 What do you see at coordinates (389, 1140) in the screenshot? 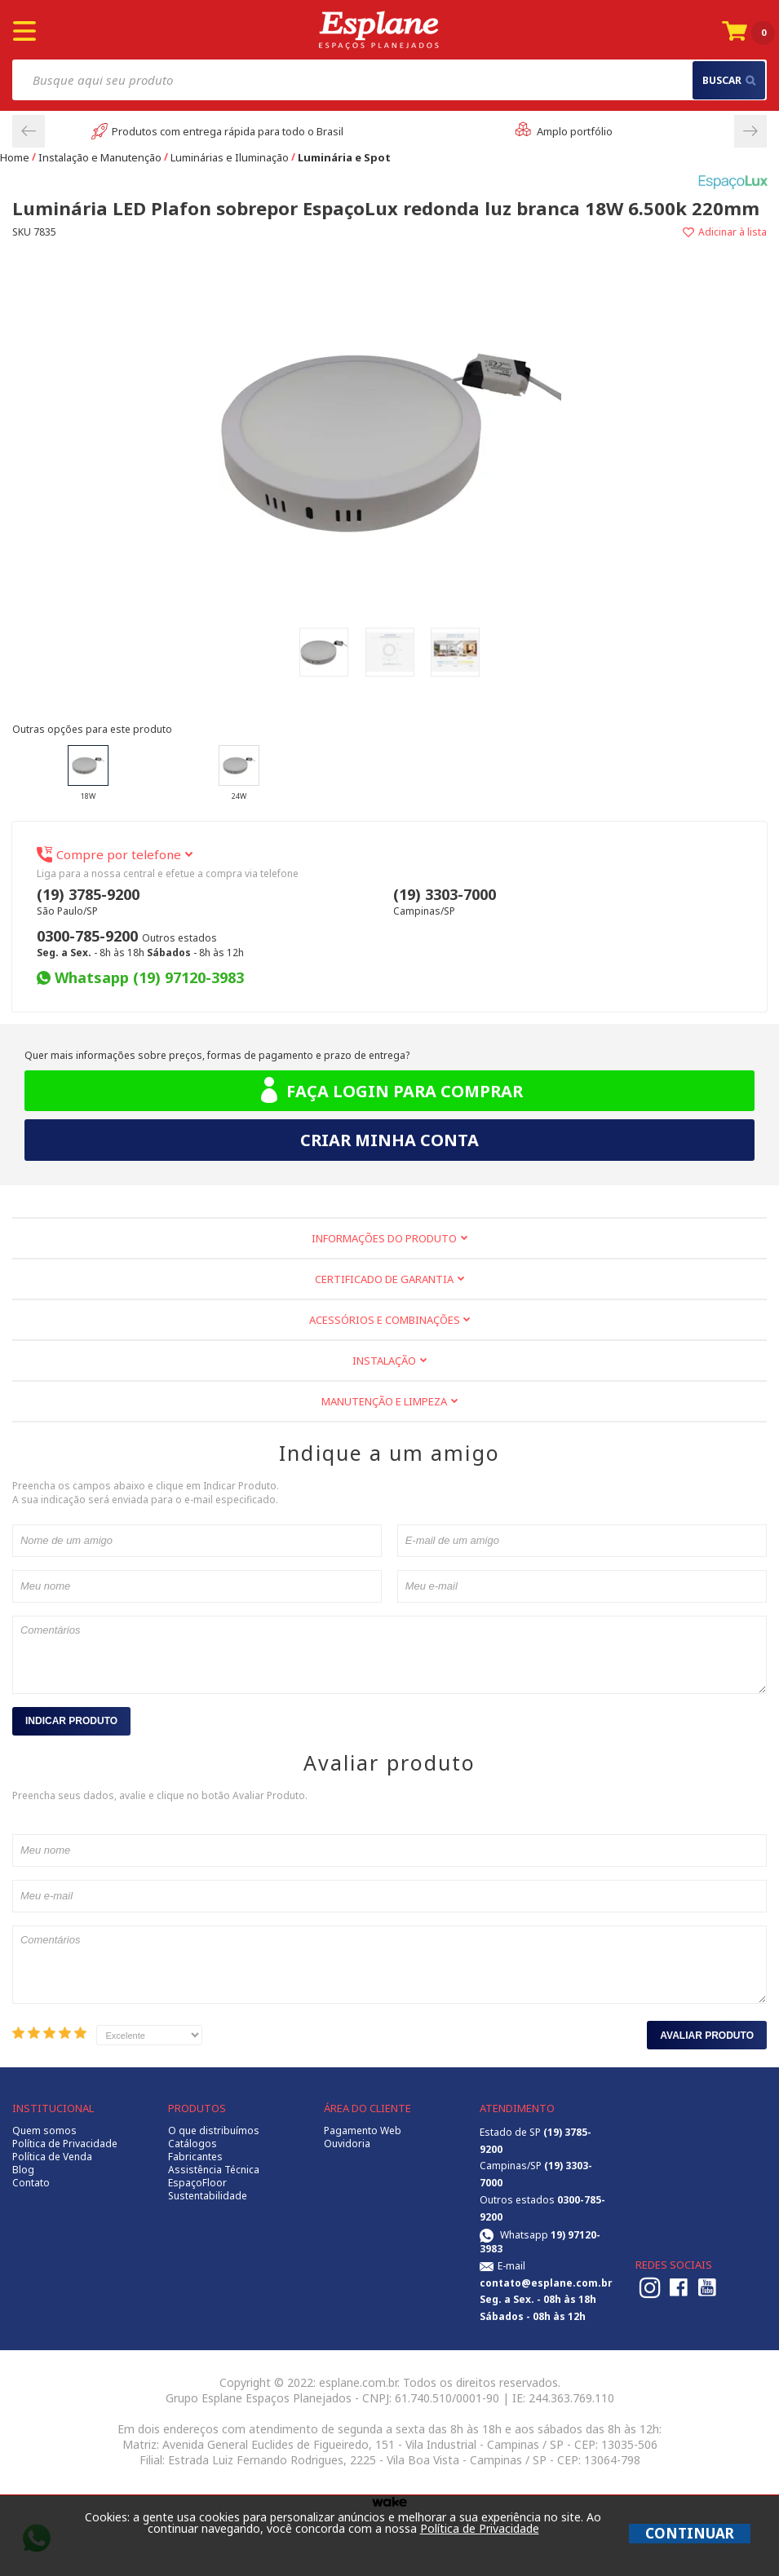
I see `Criar minha conta` at bounding box center [389, 1140].